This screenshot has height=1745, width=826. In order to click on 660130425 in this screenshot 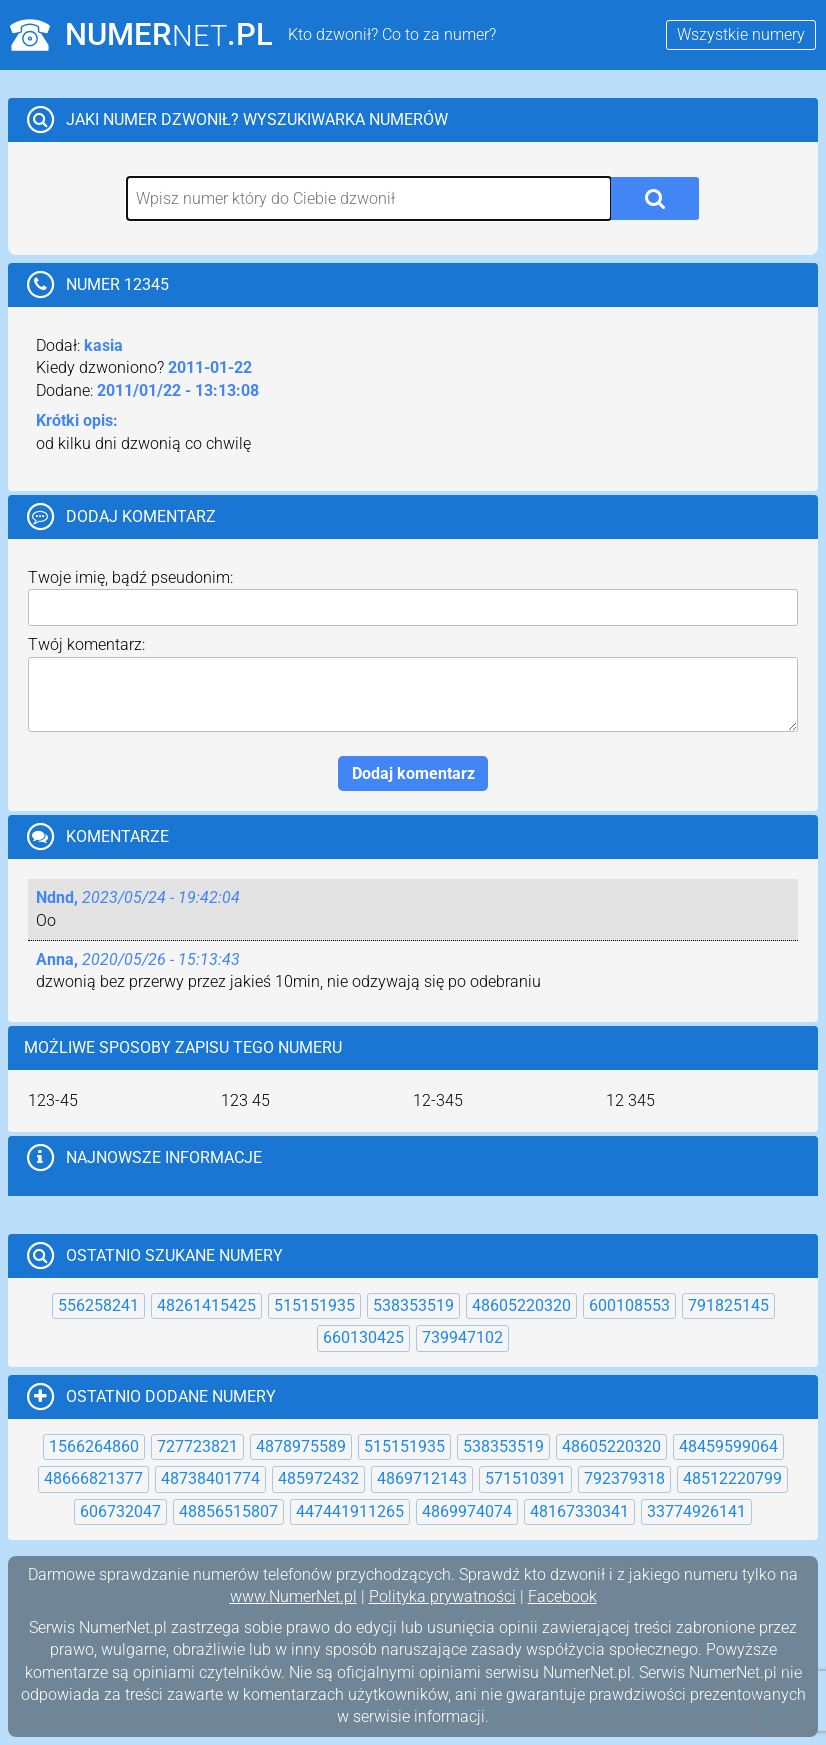, I will do `click(363, 1337)`.